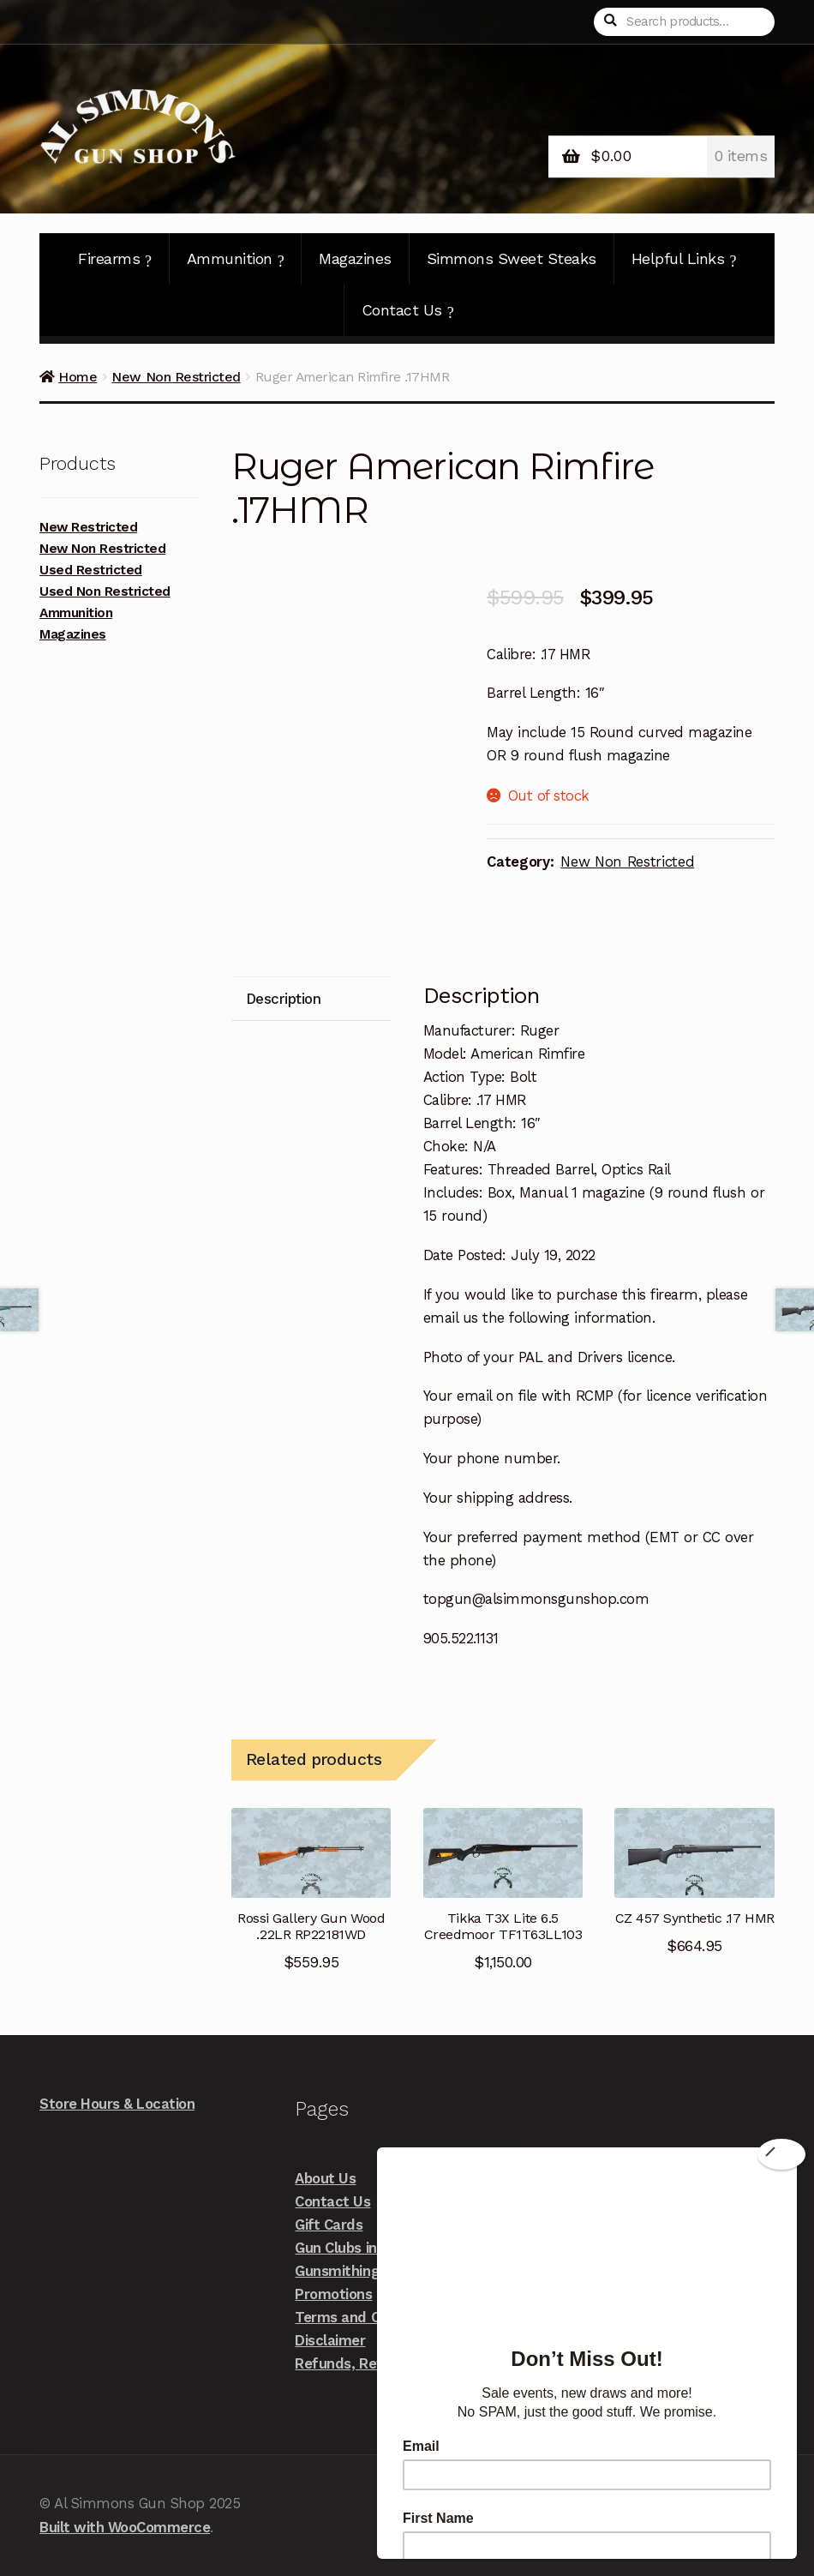  What do you see at coordinates (325, 2178) in the screenshot?
I see `About Us` at bounding box center [325, 2178].